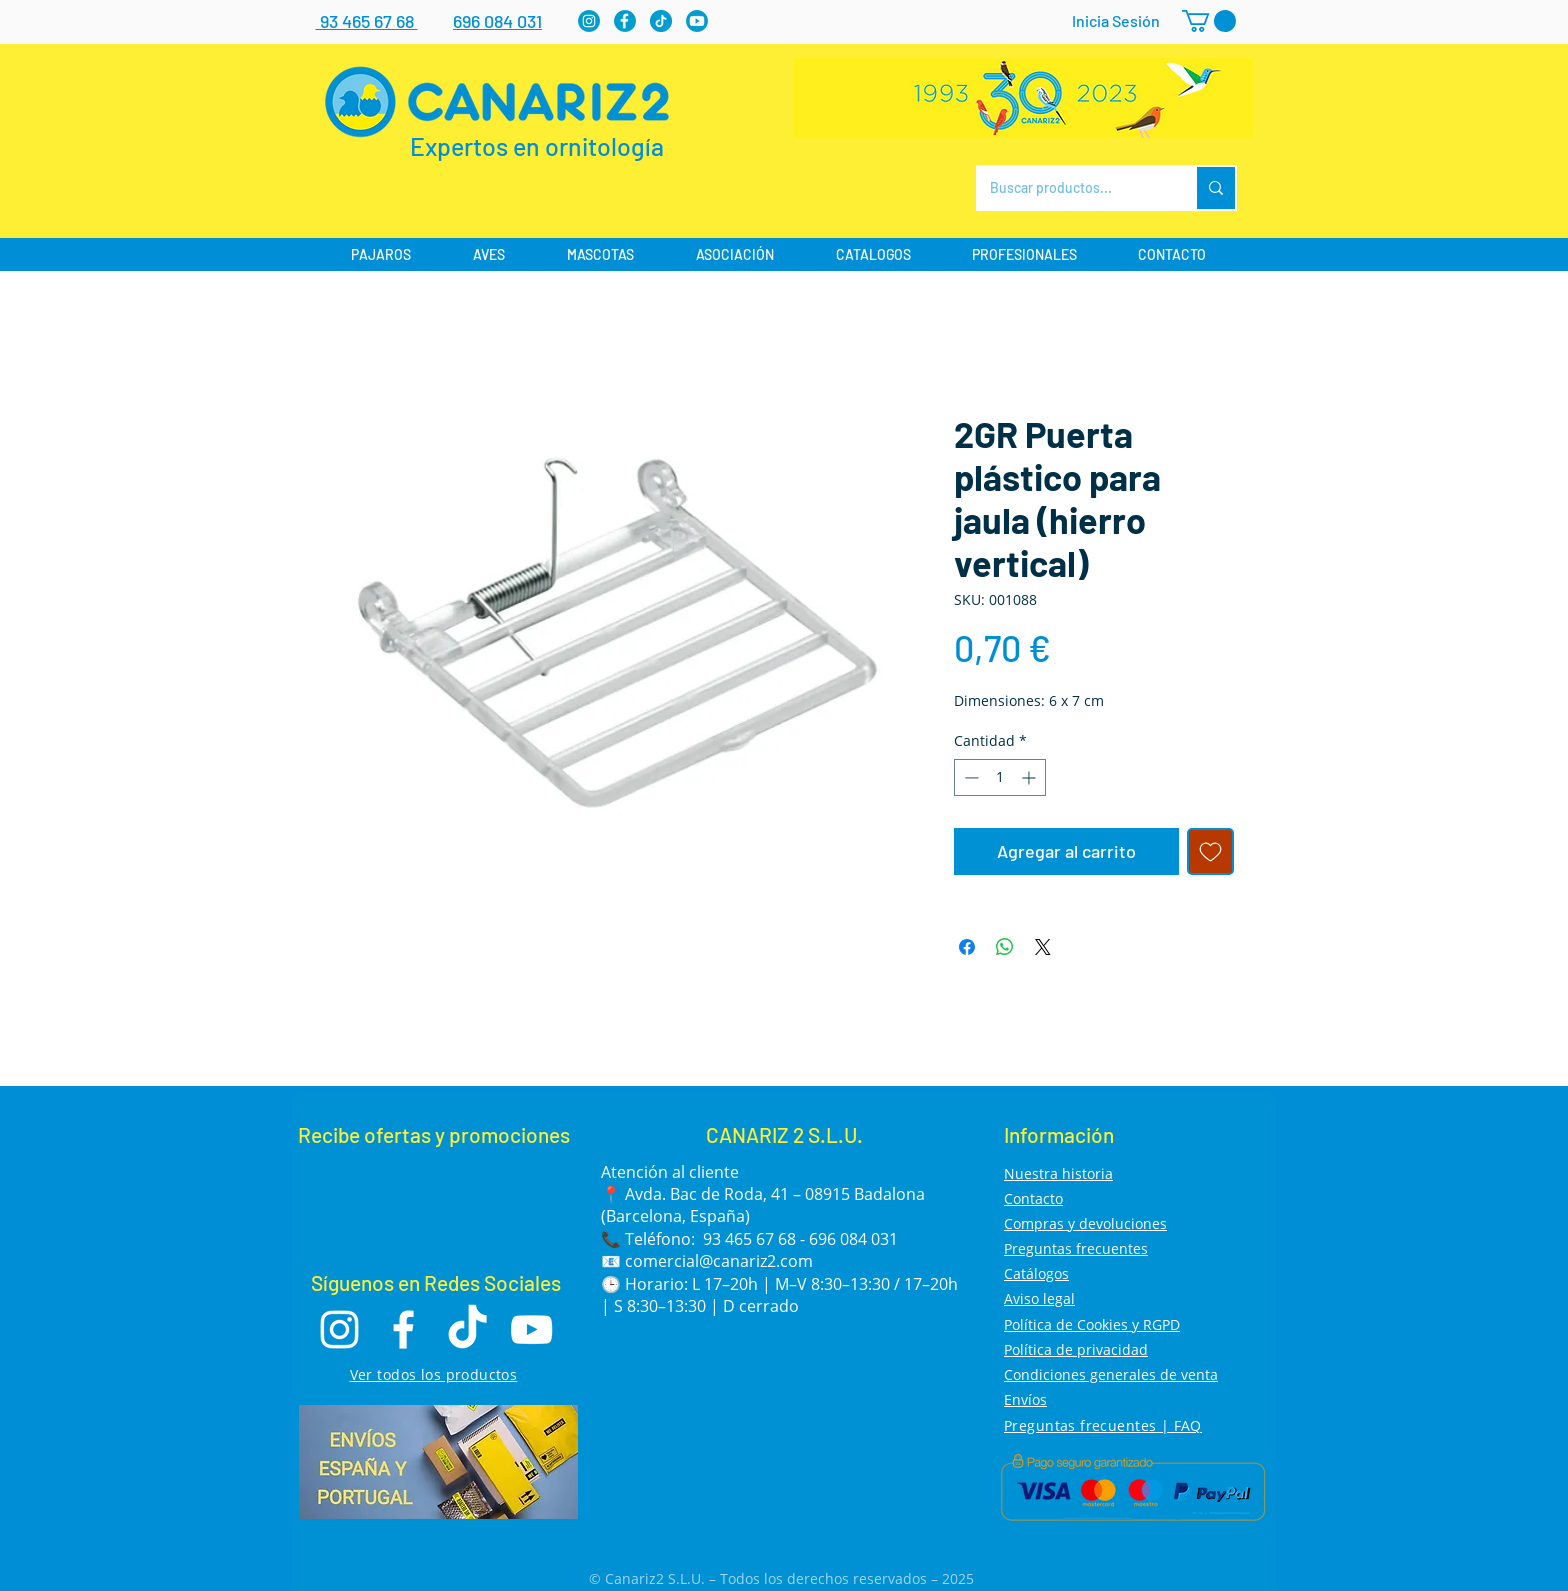 This screenshot has height=1591, width=1568. Describe the element at coordinates (969, 777) in the screenshot. I see `[Decrement]` at that location.